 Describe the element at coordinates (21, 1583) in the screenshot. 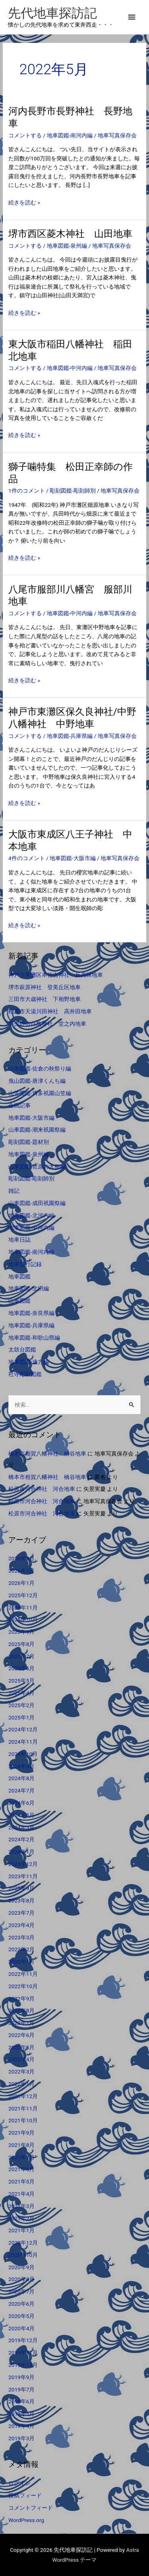

I see `2026年1月` at that location.